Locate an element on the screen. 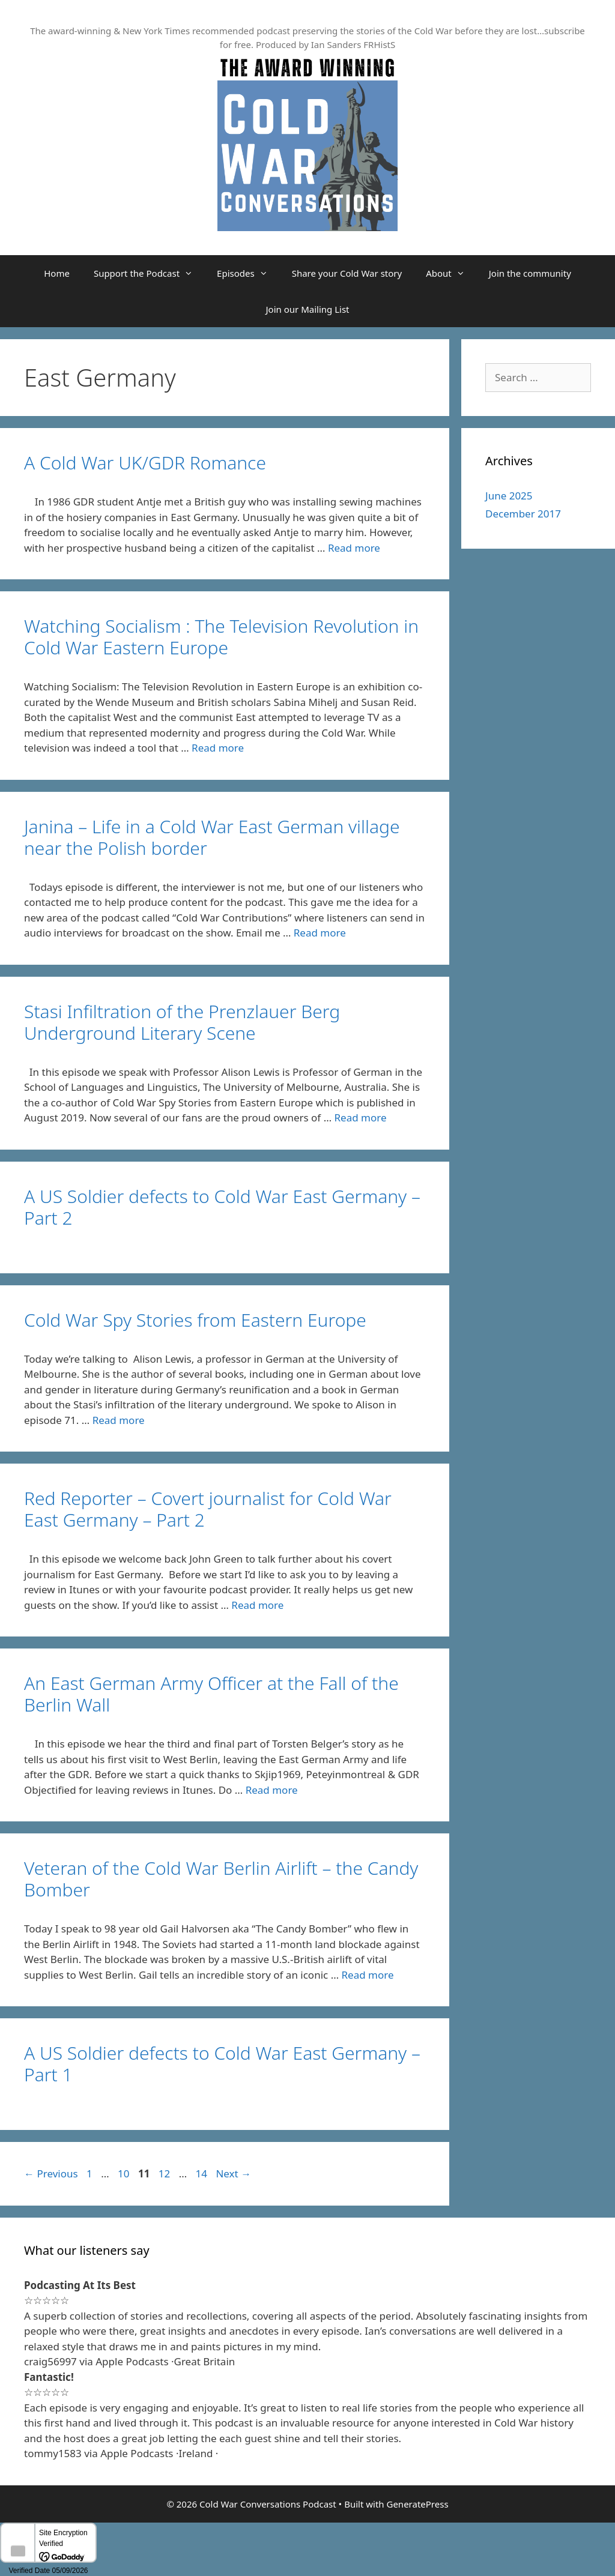 The image size is (615, 2576). Join our Mailing List is located at coordinates (307, 309).